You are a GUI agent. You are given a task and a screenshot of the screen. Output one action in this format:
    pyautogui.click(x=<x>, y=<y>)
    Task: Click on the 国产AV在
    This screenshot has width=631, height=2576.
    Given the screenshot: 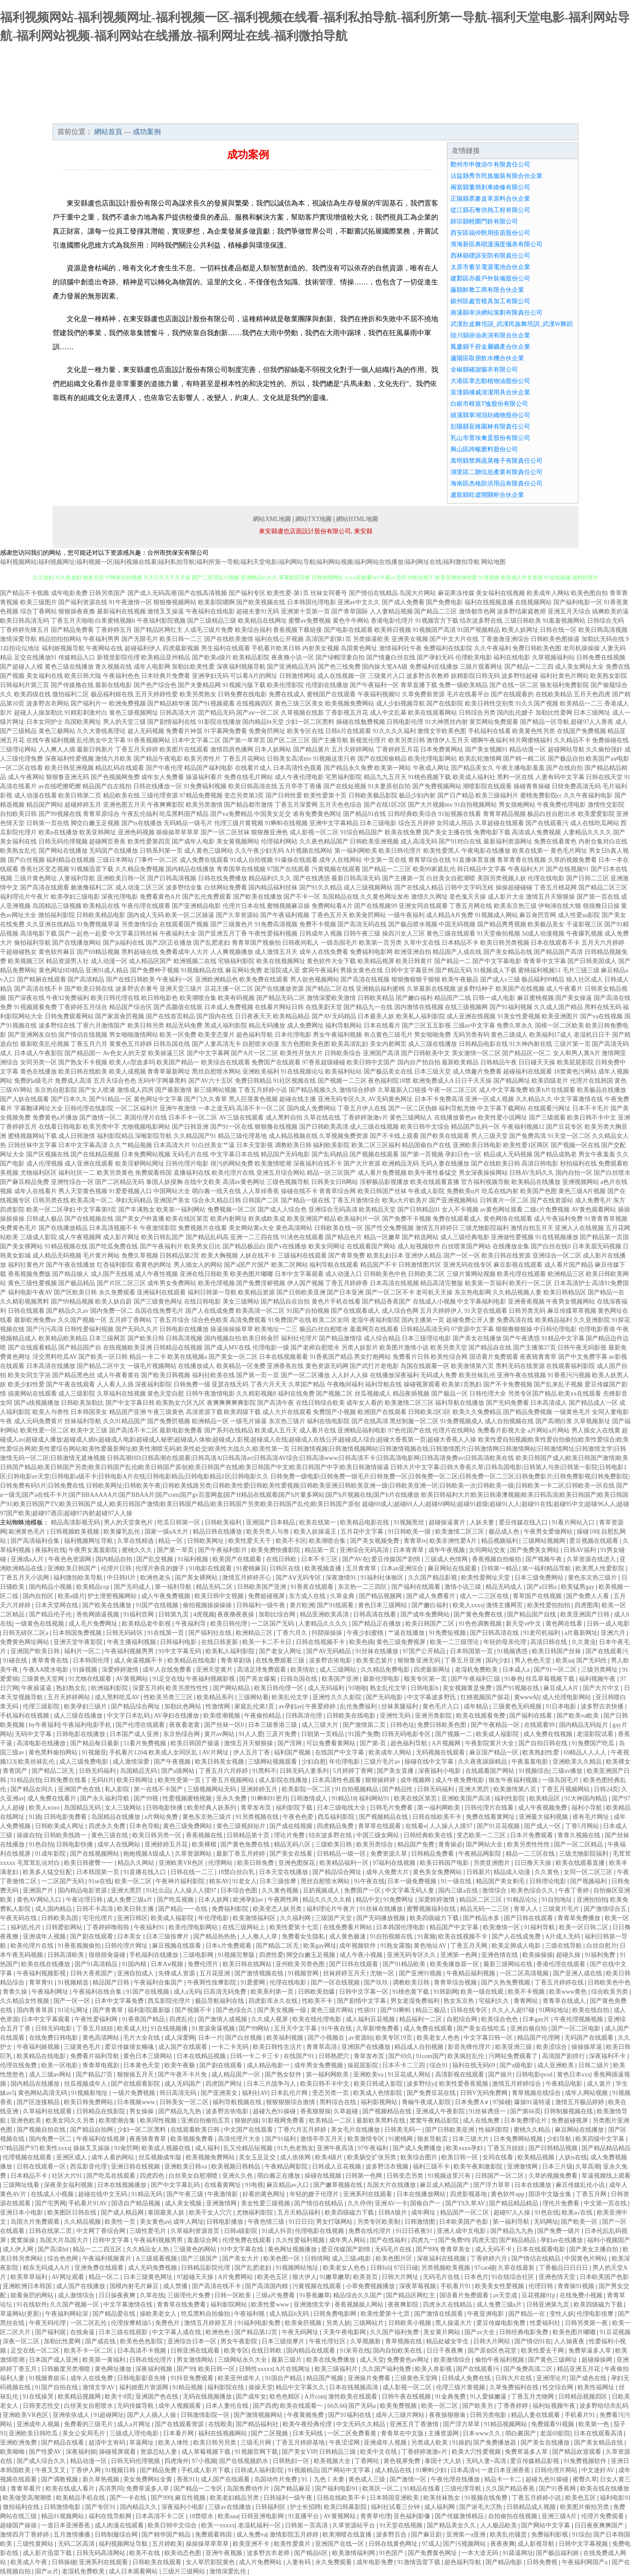 What is the action you would take?
    pyautogui.click(x=355, y=1559)
    